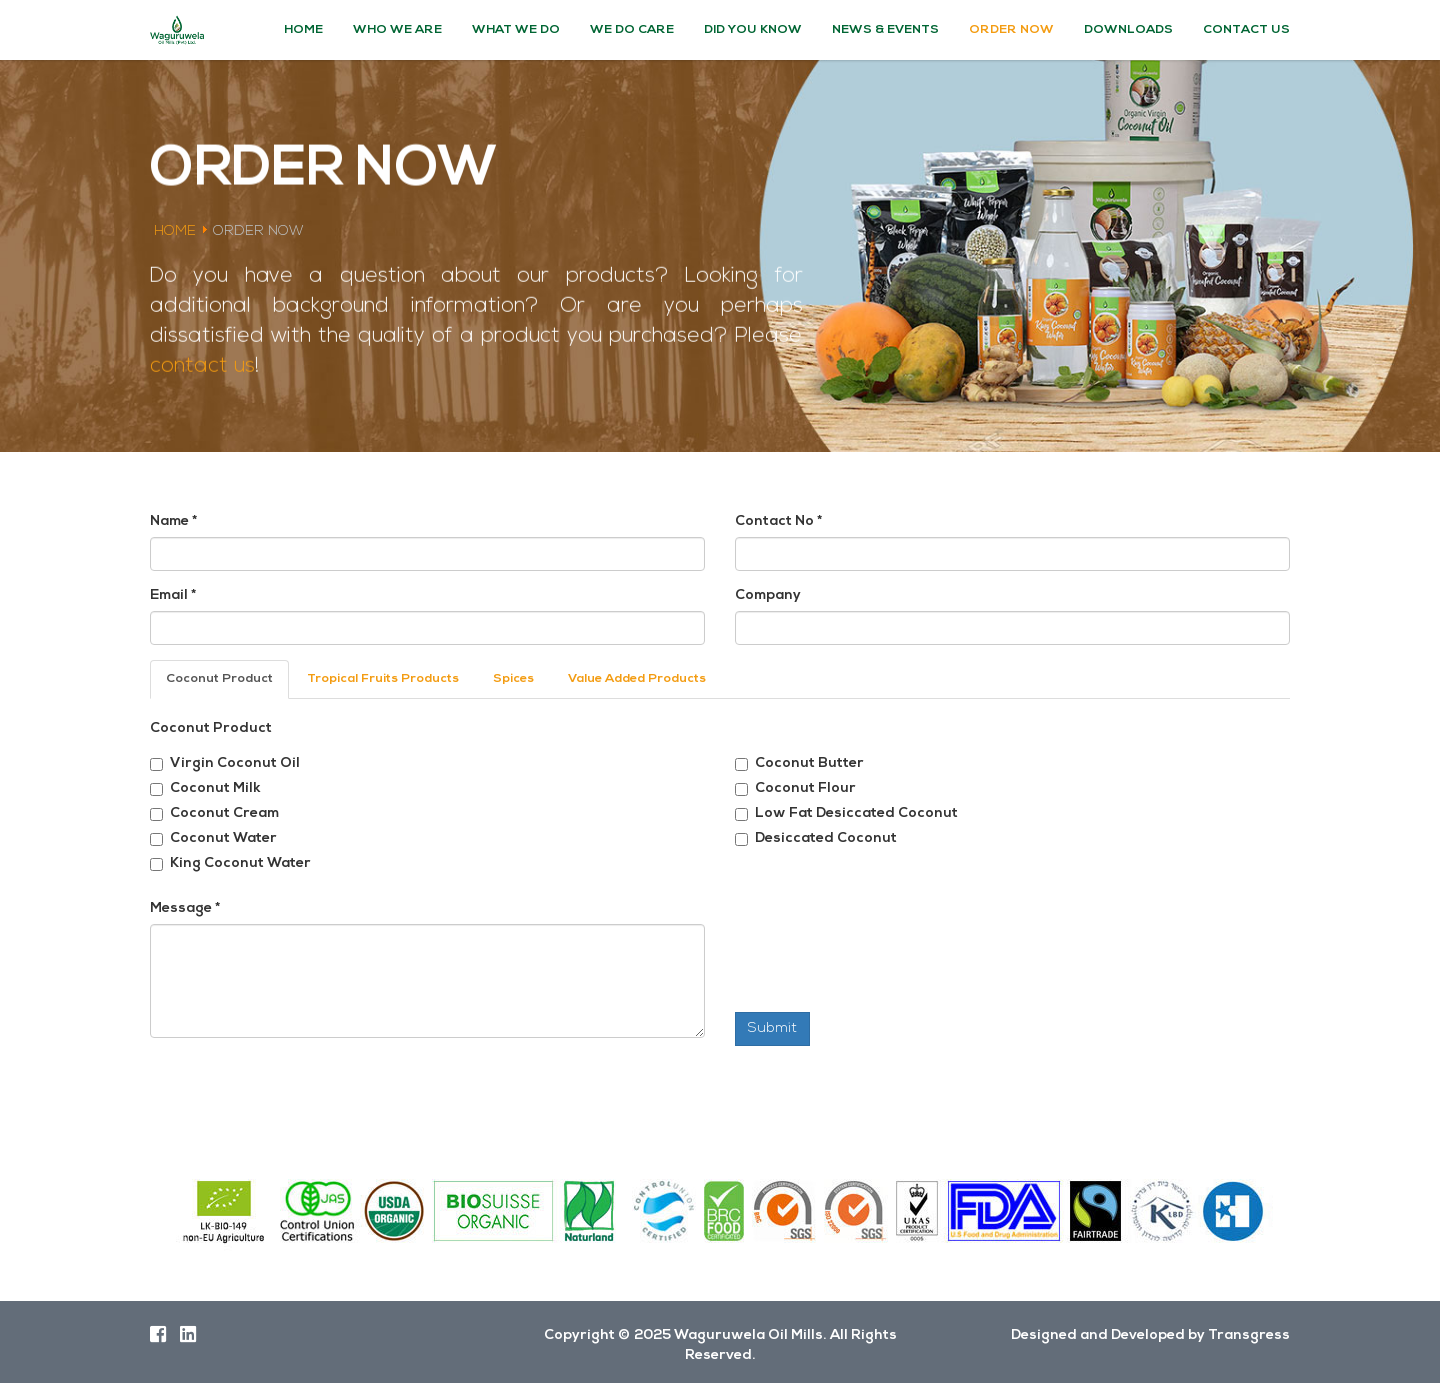  I want to click on Coconut Cream, so click(214, 813).